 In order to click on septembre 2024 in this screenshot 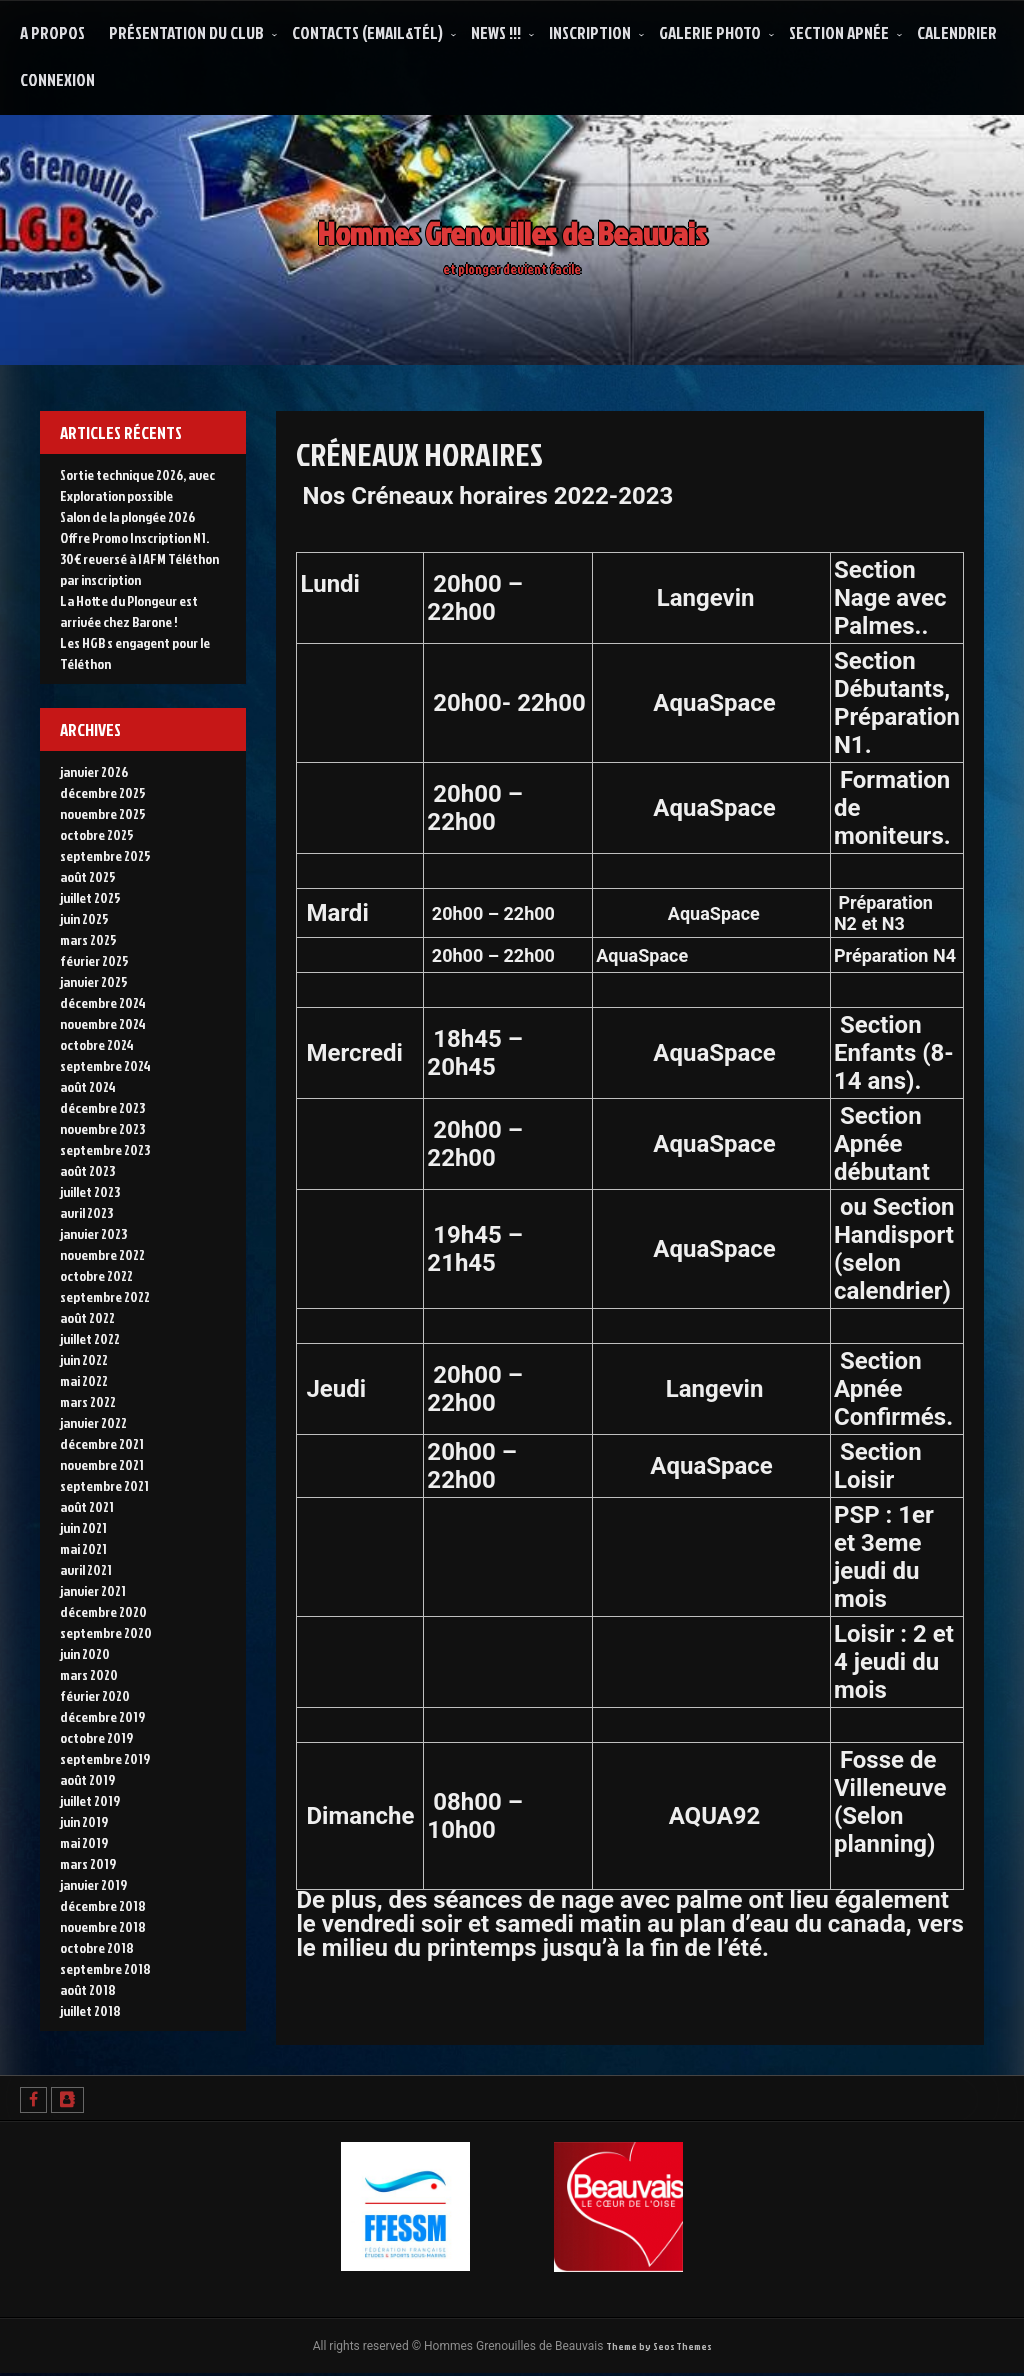, I will do `click(105, 1065)`.